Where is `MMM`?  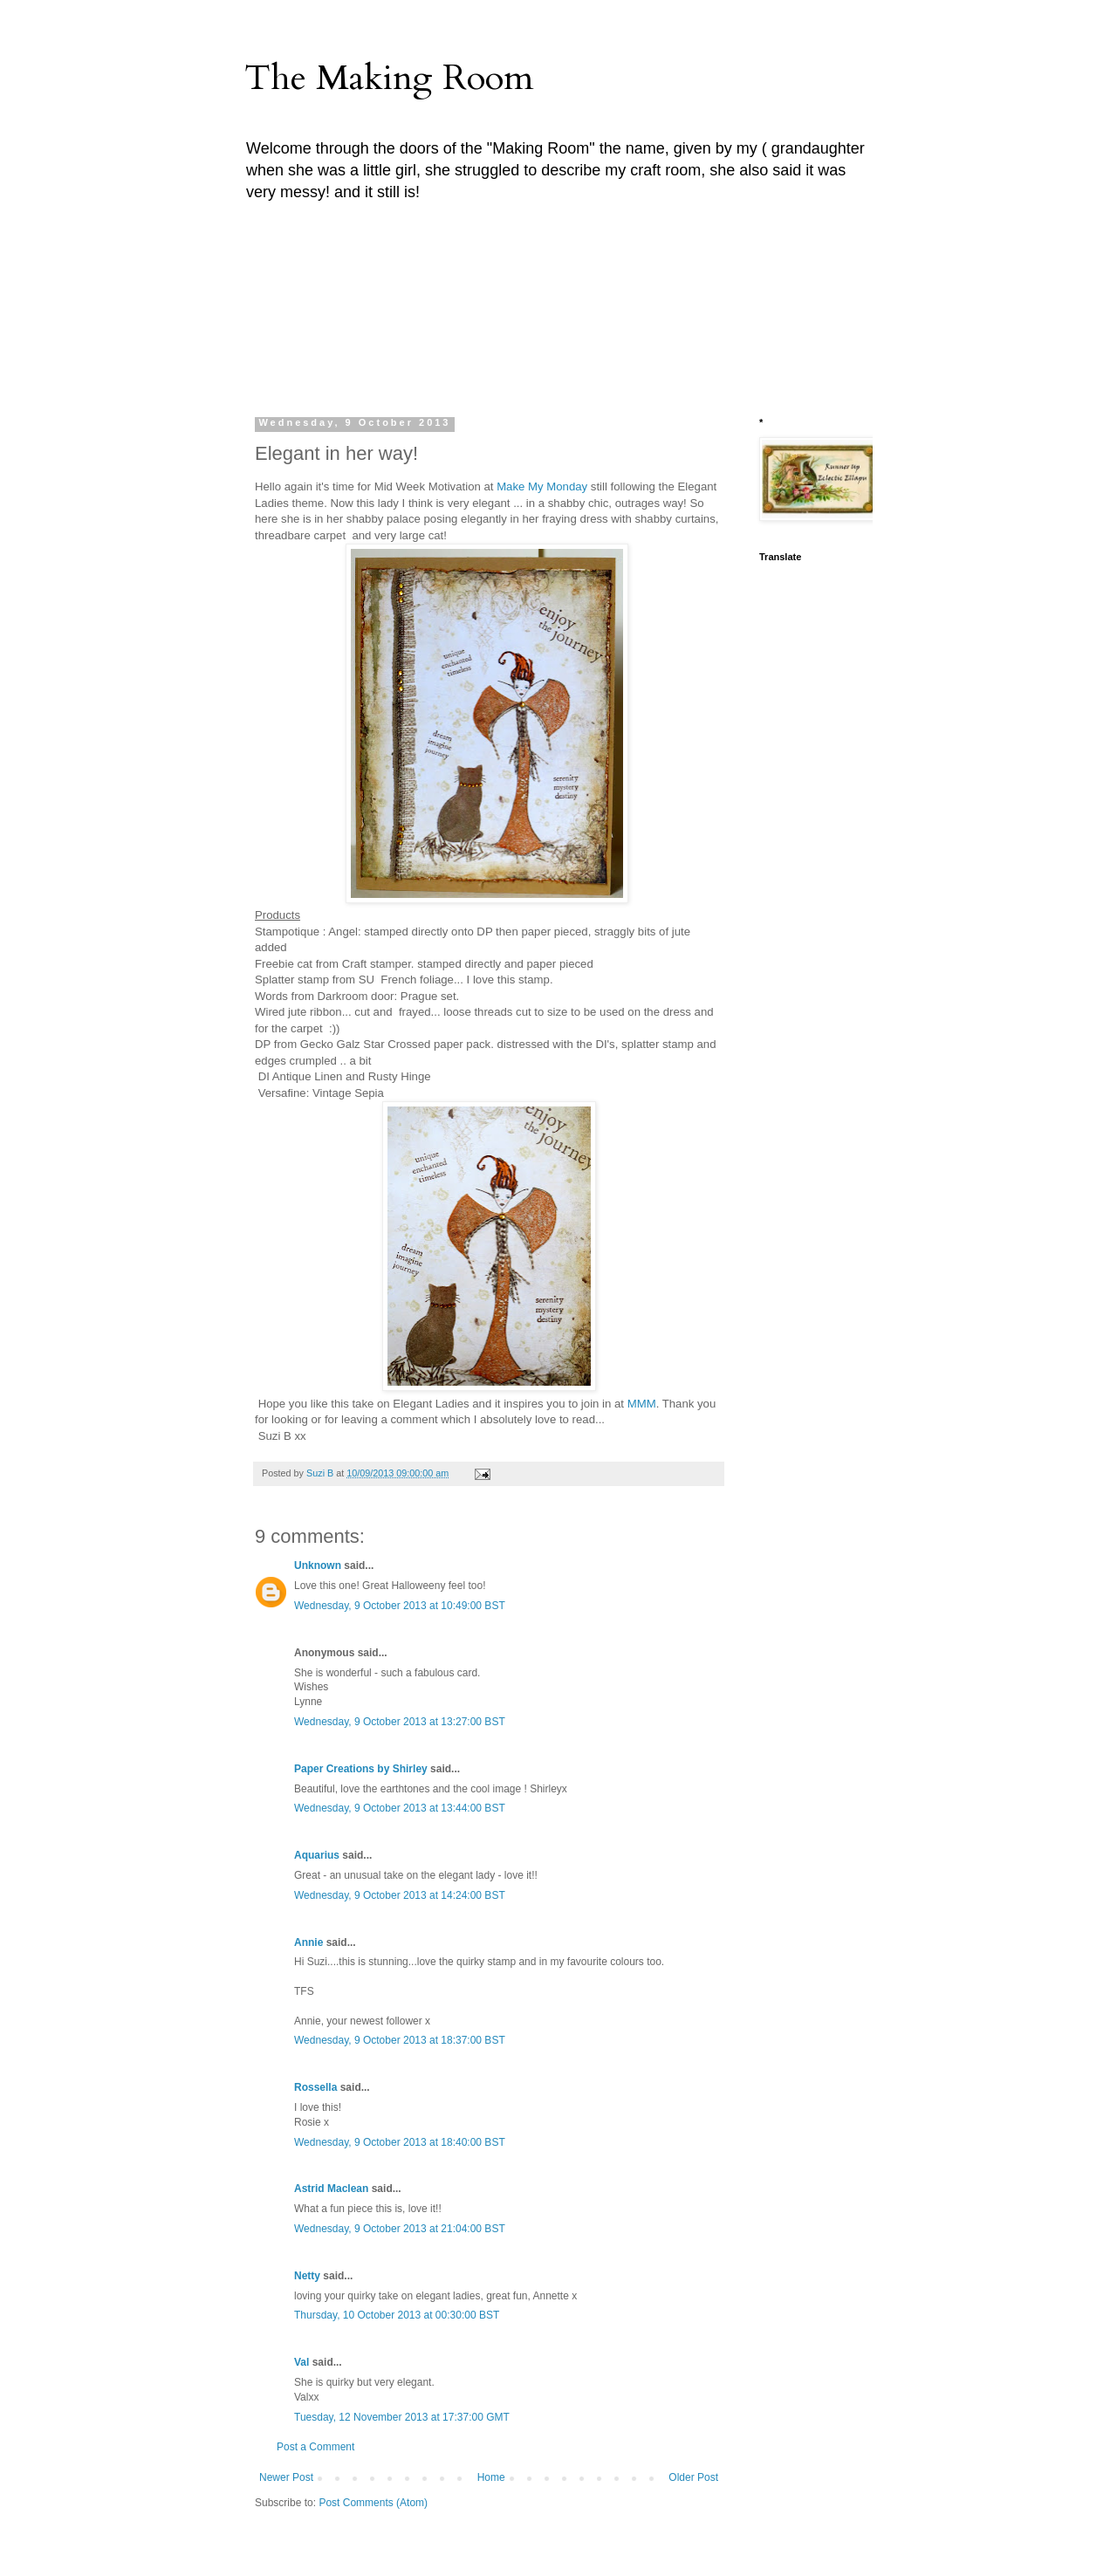
MMM is located at coordinates (641, 1403).